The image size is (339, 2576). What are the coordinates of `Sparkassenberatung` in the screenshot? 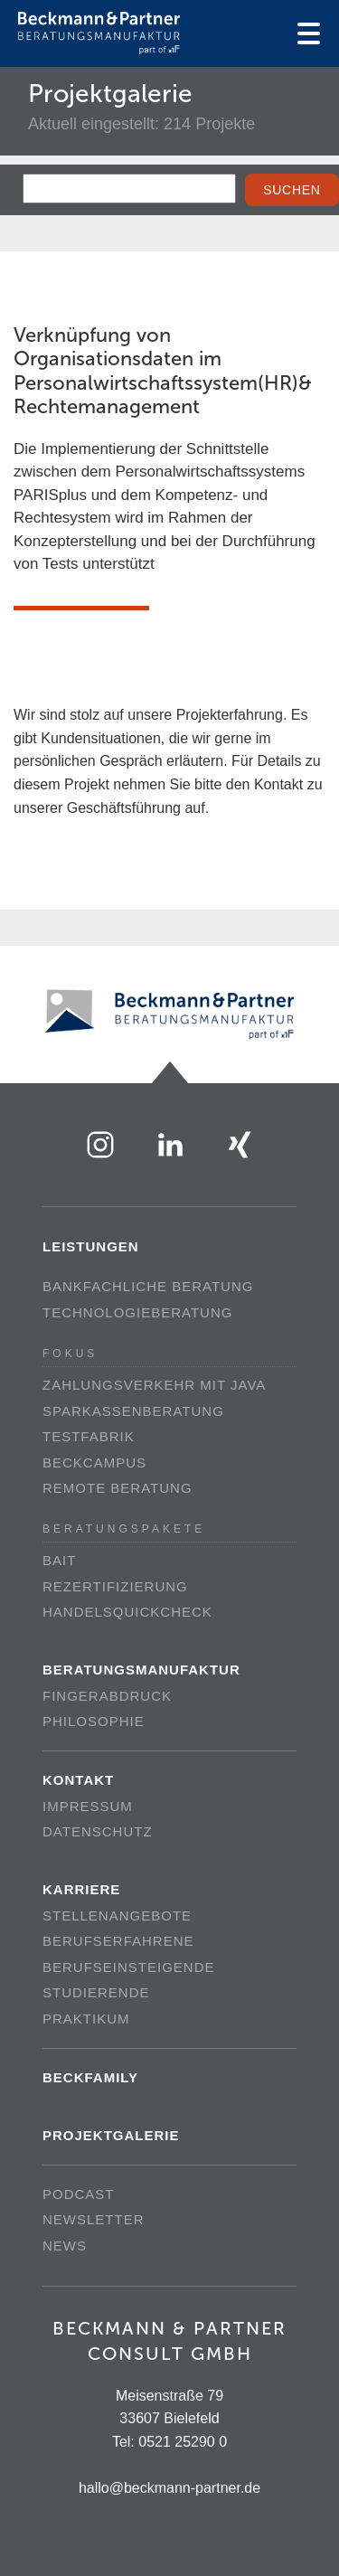 It's located at (133, 1411).